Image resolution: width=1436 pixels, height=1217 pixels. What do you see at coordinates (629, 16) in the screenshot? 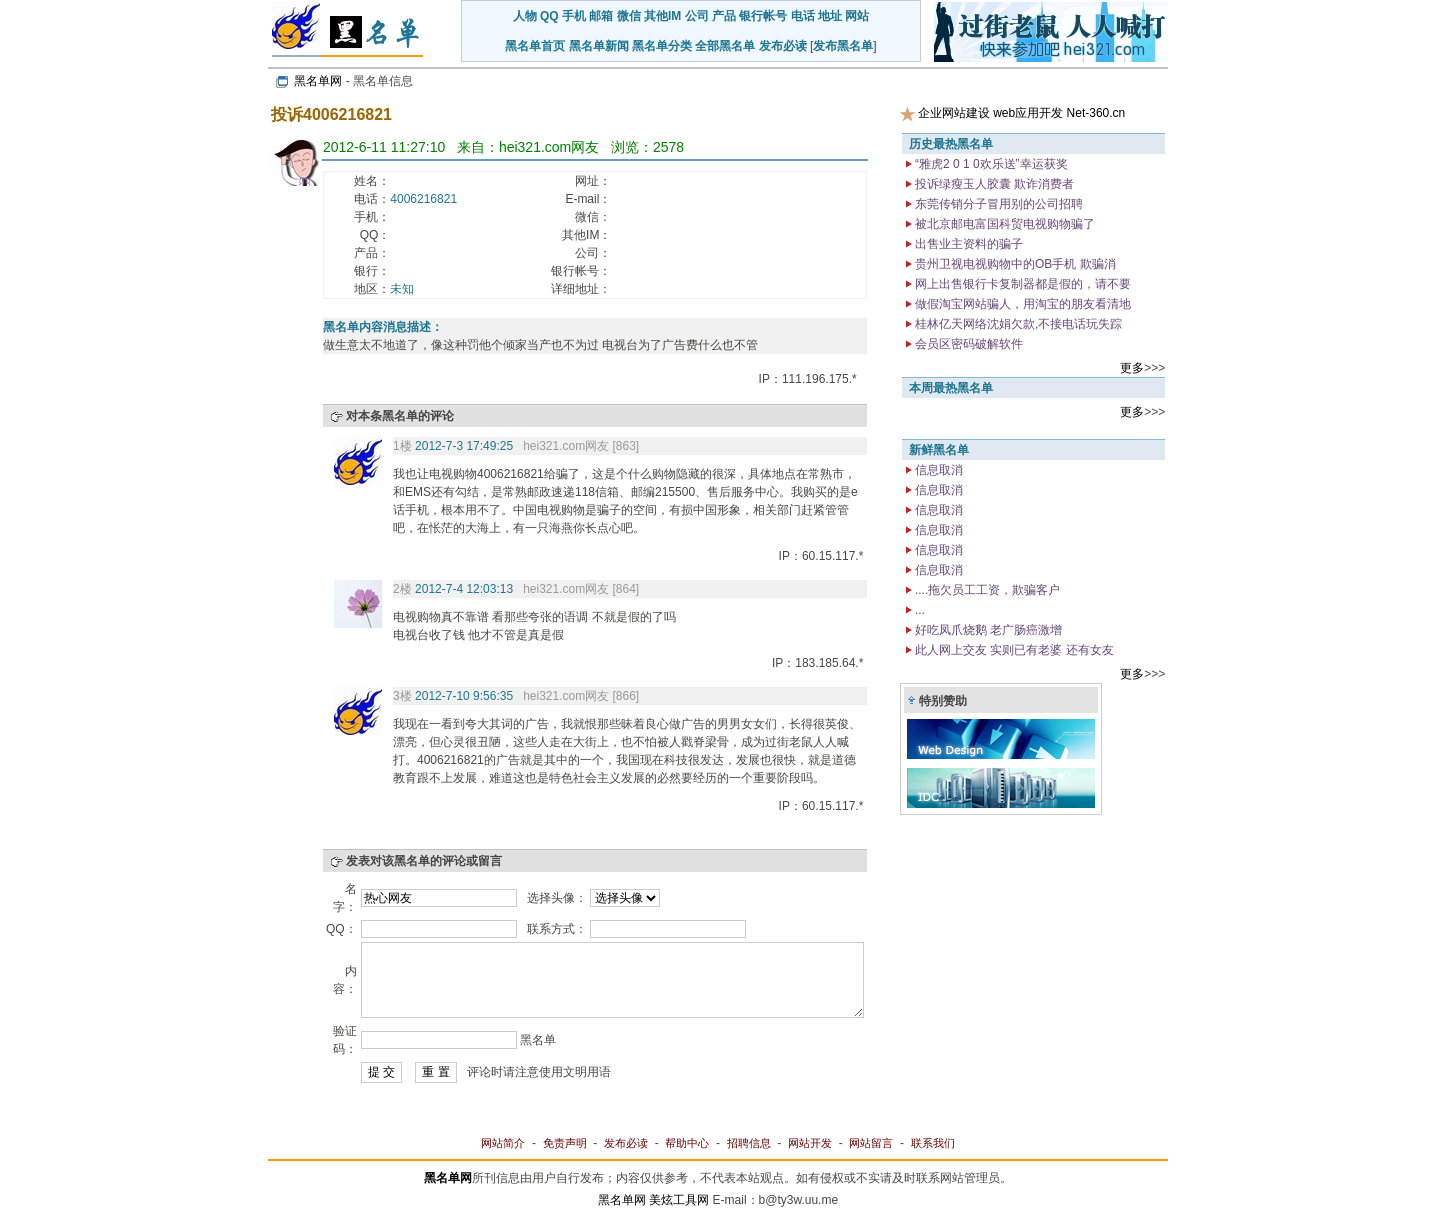
I see `微信` at bounding box center [629, 16].